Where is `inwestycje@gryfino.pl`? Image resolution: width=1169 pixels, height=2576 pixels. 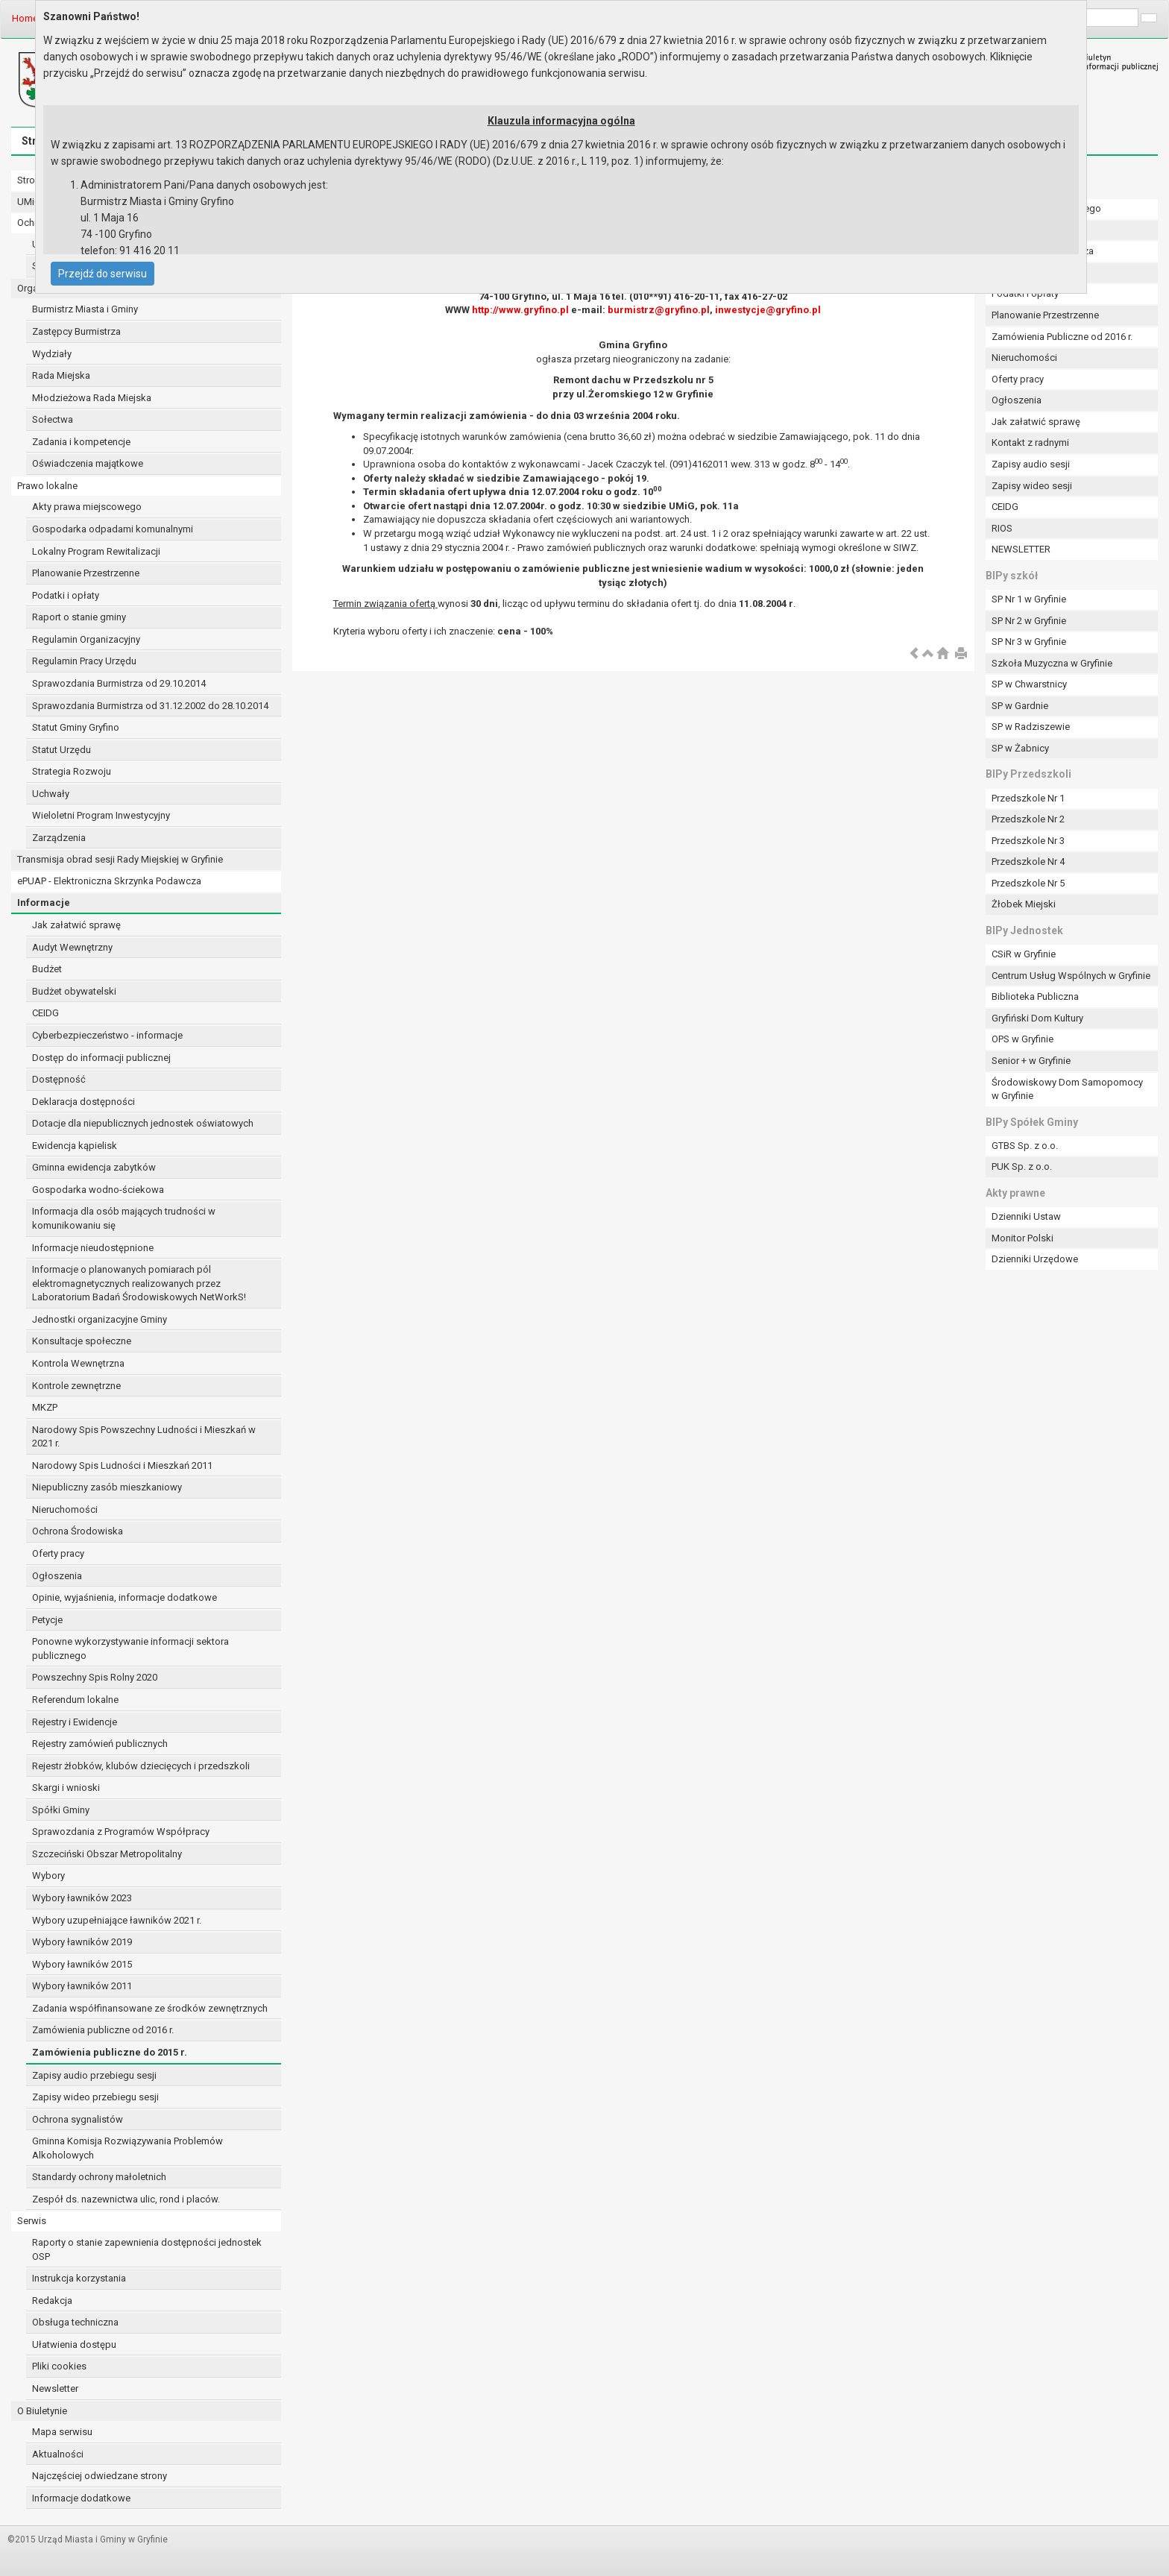
inwestycje@gryfino.pl is located at coordinates (768, 309).